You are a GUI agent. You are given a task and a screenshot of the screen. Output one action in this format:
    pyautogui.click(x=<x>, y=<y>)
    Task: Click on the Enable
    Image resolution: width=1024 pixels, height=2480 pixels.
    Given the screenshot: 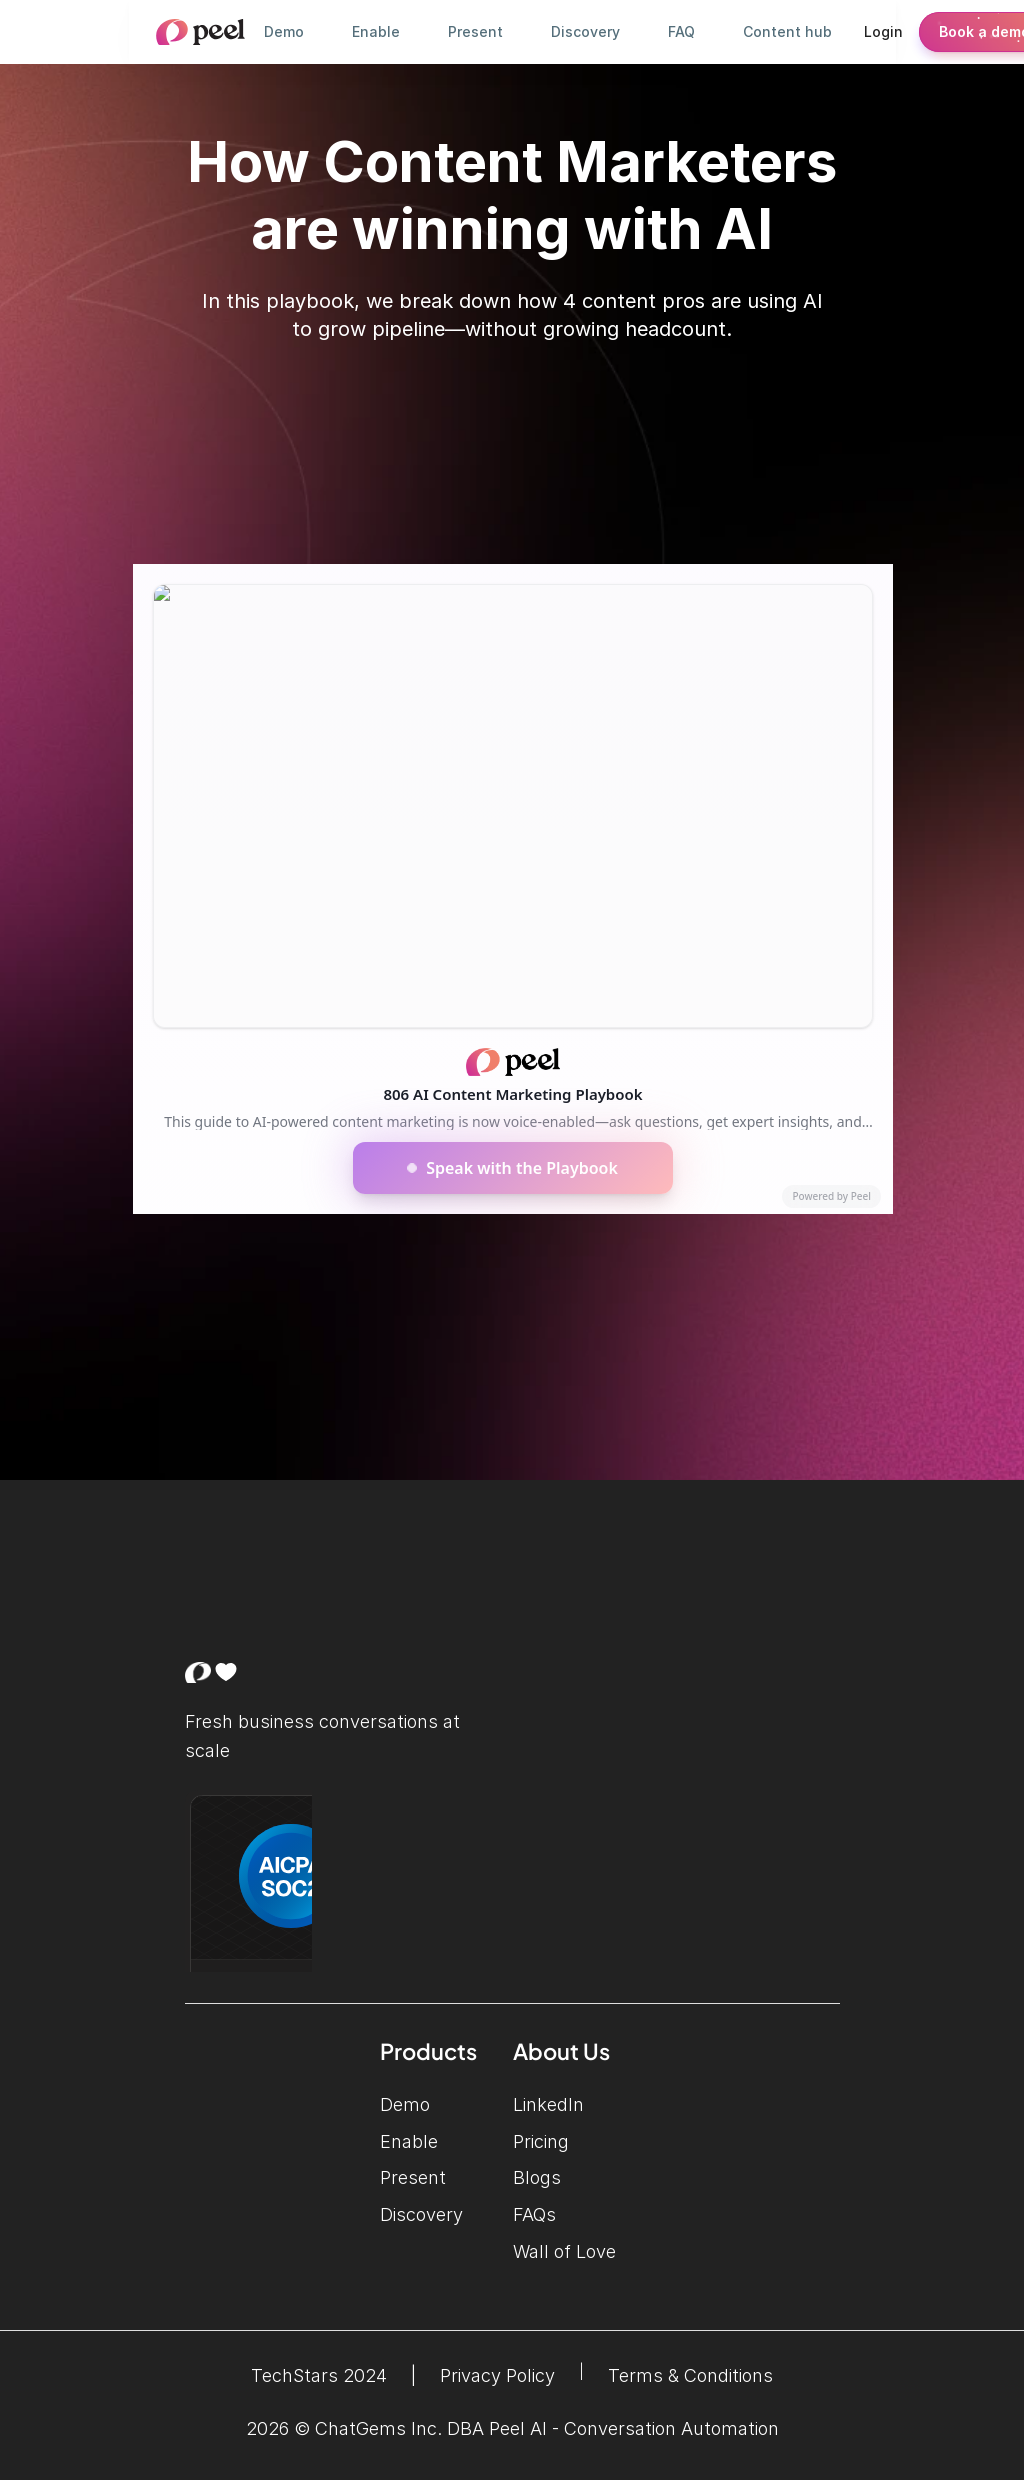 What is the action you would take?
    pyautogui.click(x=409, y=2141)
    